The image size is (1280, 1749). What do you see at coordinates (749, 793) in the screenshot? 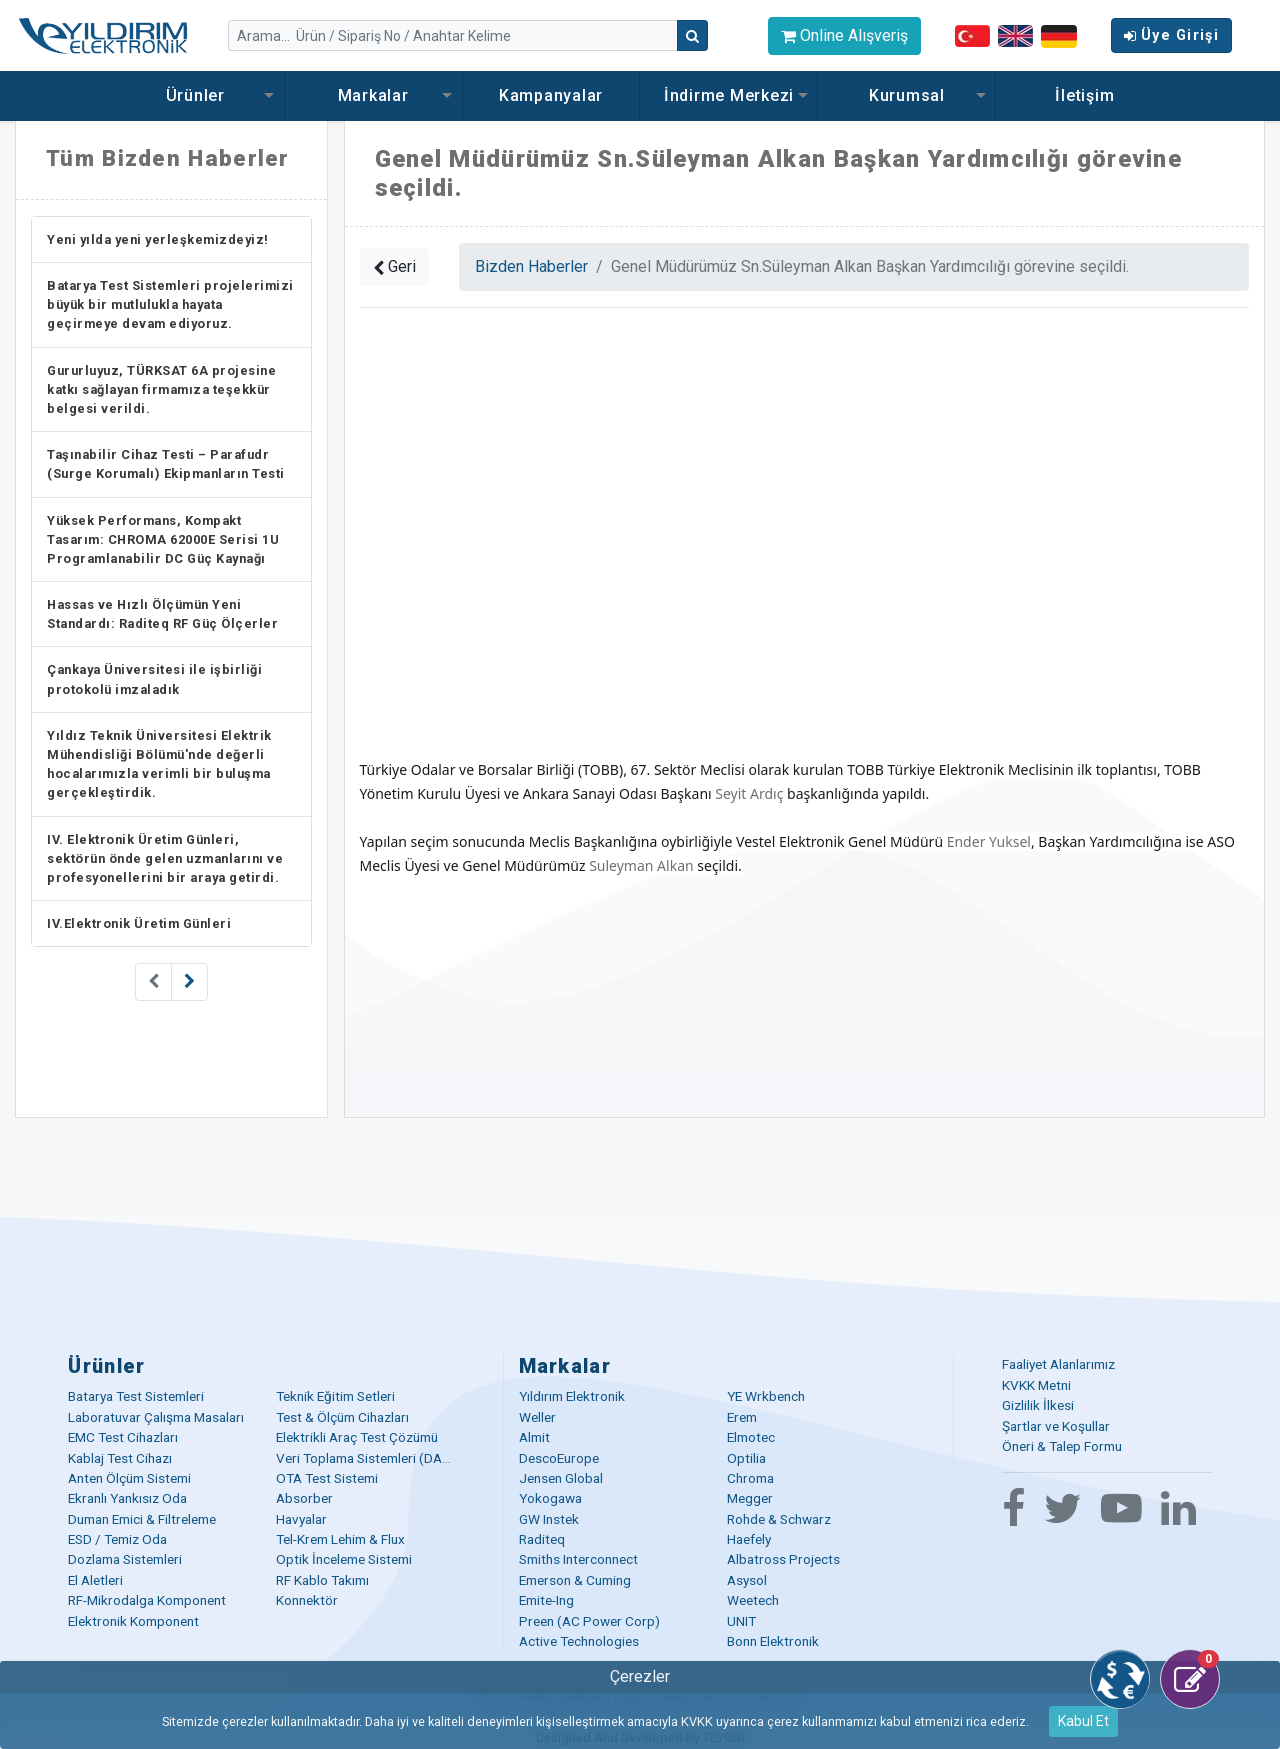
I see `Seyit Ardıç` at bounding box center [749, 793].